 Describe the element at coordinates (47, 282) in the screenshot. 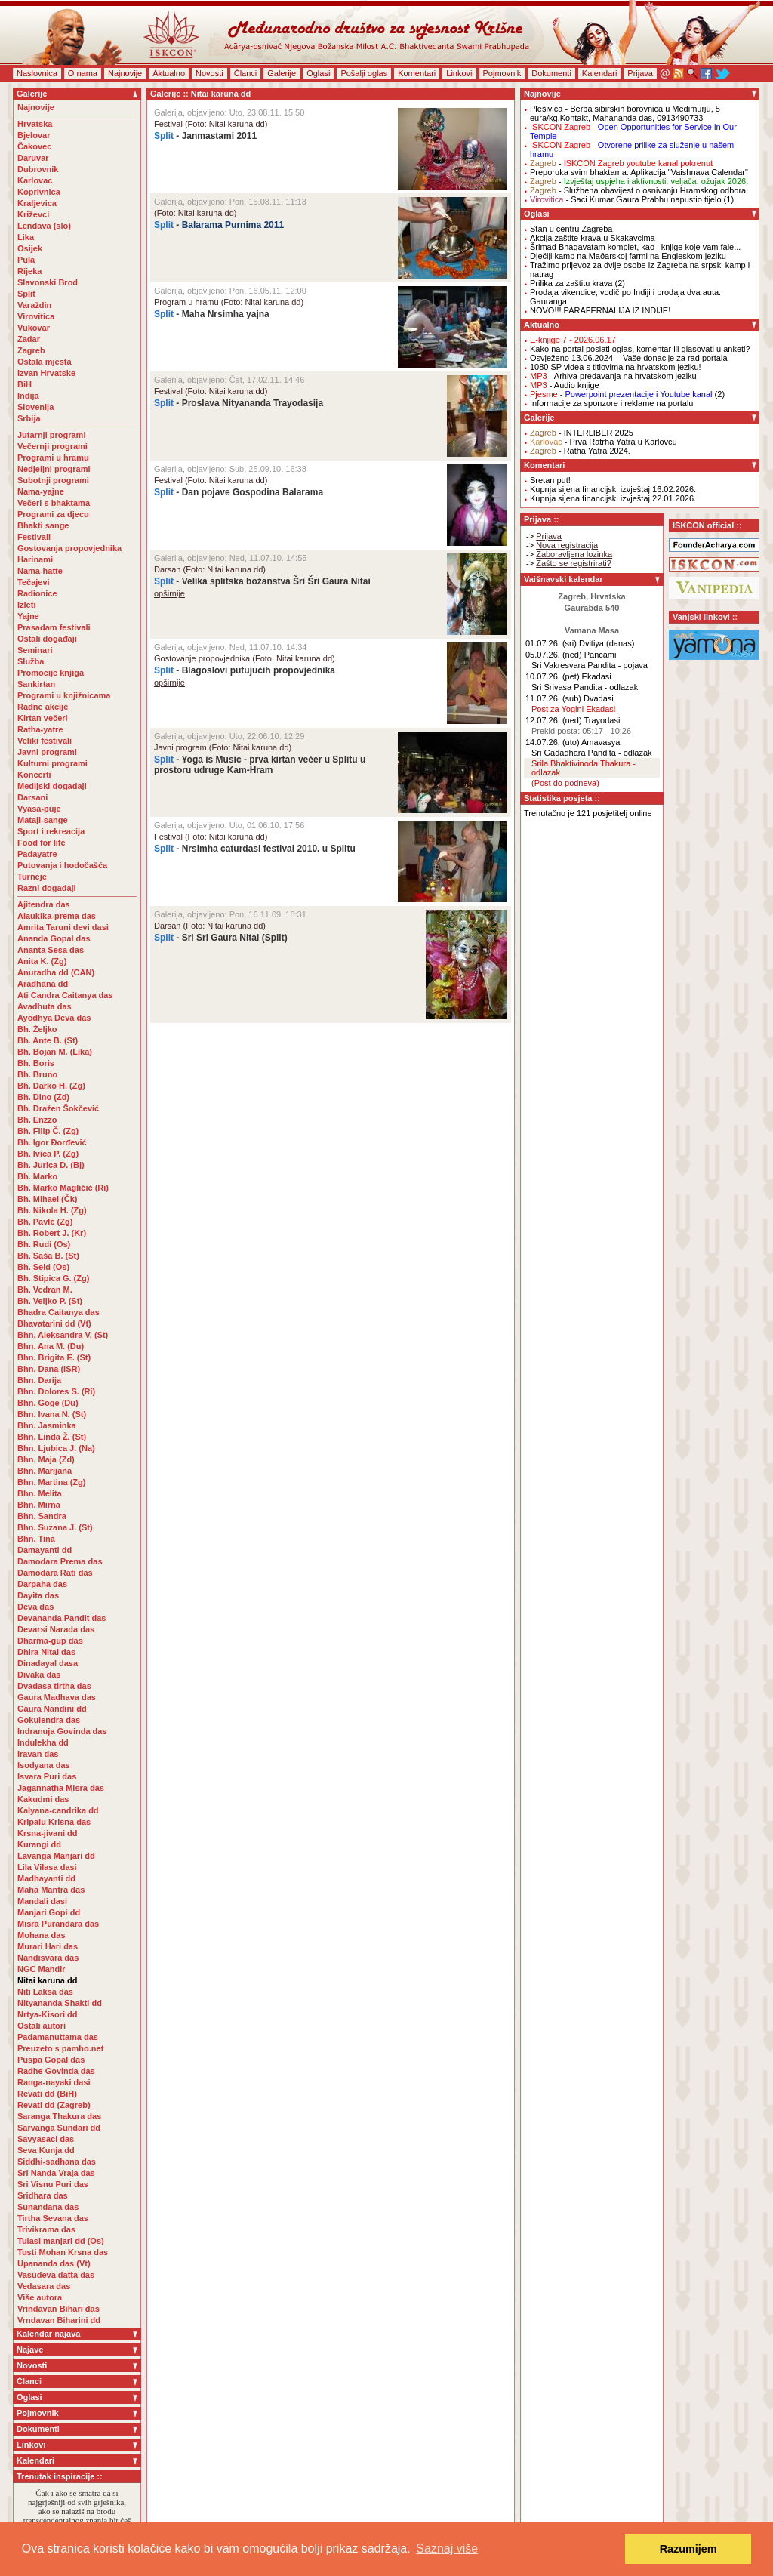

I see `Slavonski Brod` at that location.